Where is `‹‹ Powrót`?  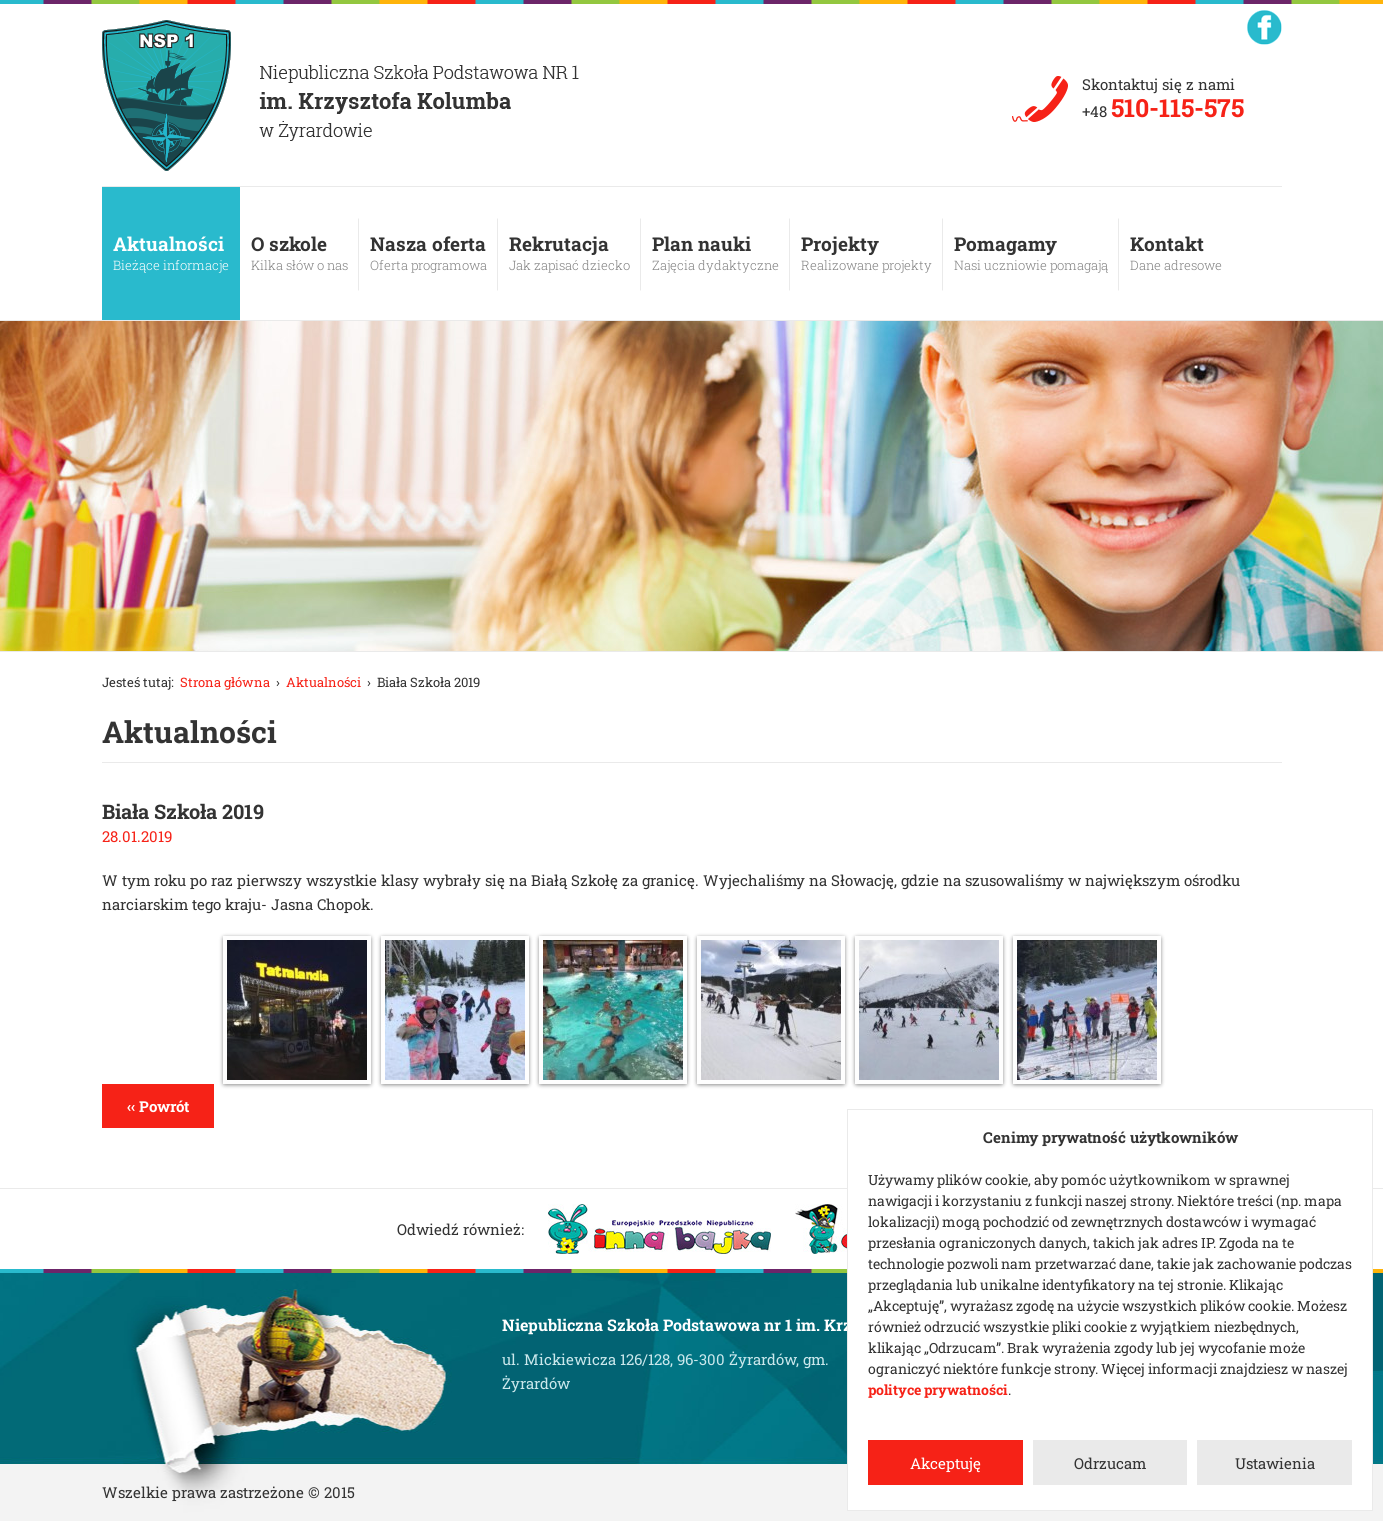
‹‹ Powrót is located at coordinates (158, 1106).